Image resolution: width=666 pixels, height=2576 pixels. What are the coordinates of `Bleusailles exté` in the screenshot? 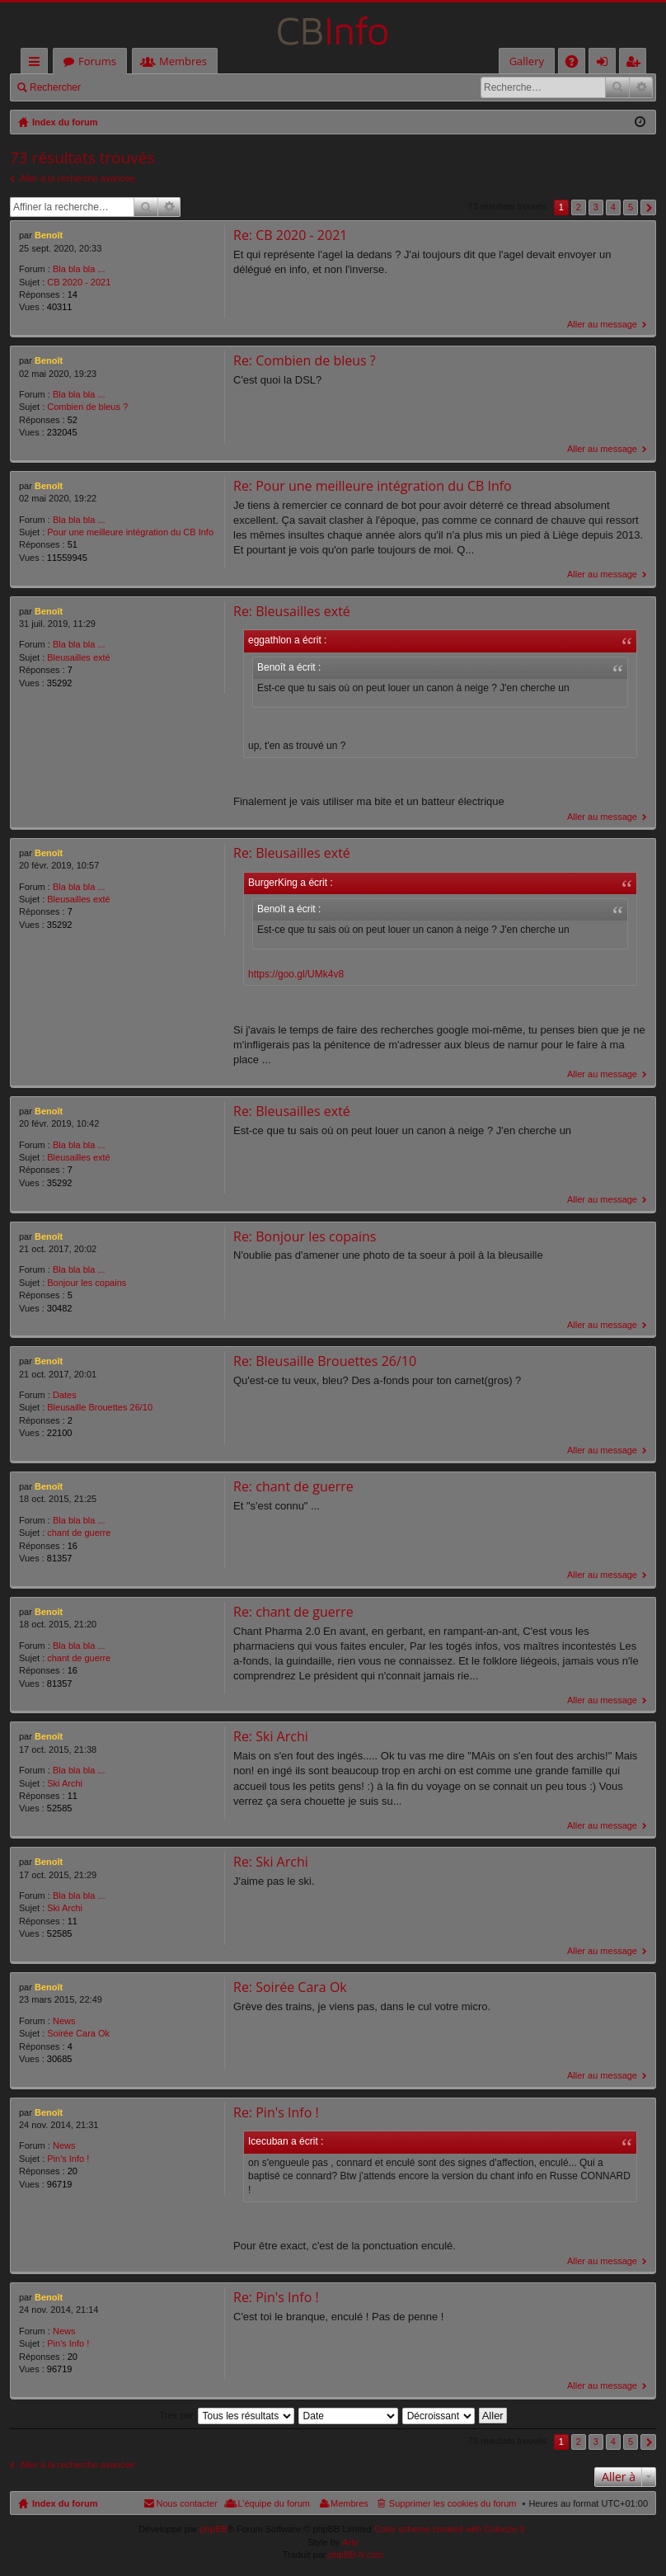 It's located at (78, 657).